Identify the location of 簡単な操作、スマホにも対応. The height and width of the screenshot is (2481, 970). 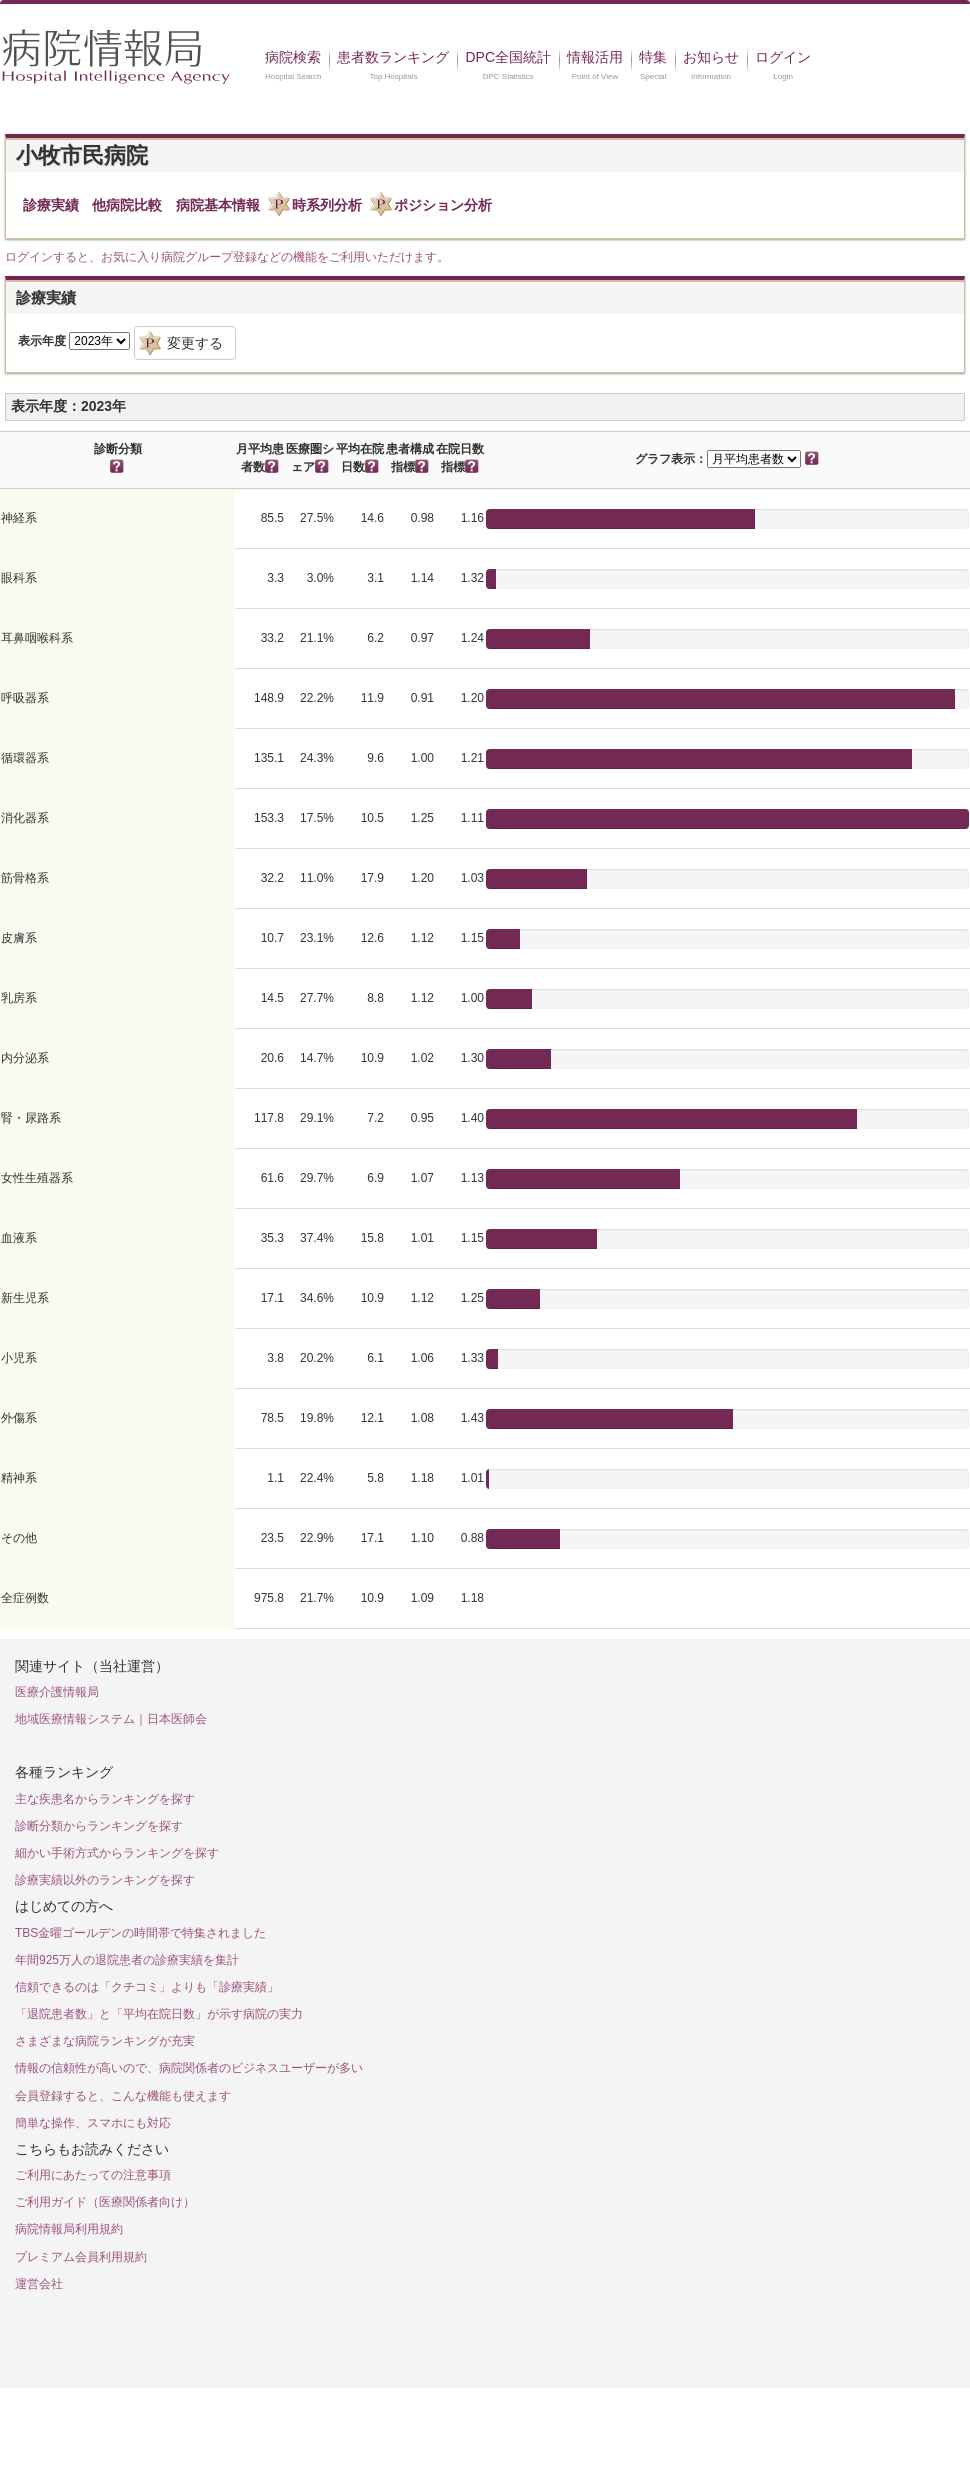
(93, 2123).